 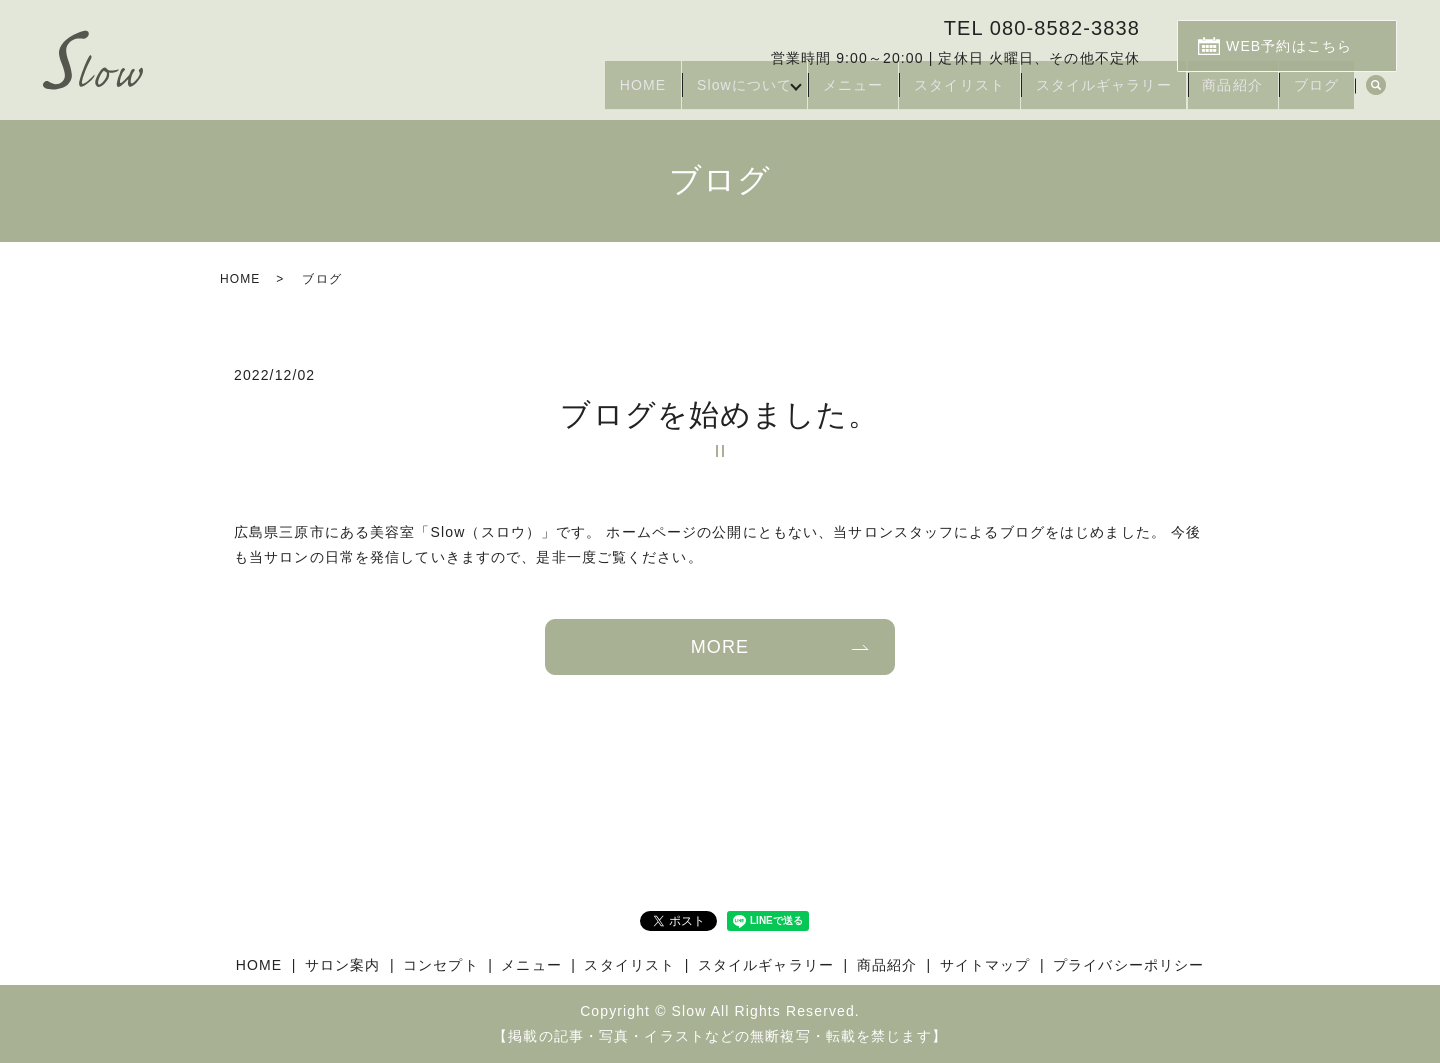 I want to click on Slowについて, so click(x=676, y=93).